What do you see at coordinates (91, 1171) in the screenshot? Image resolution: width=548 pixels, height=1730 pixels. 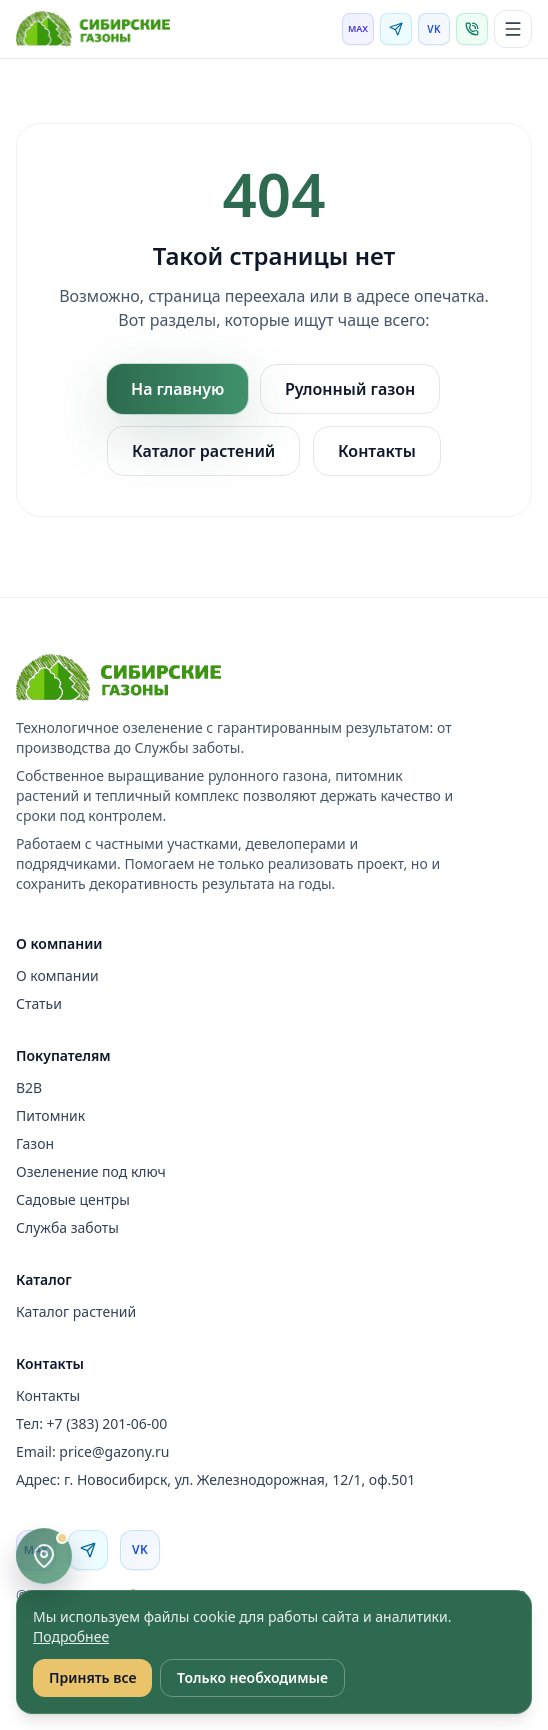 I see `Озеленение под ключ` at bounding box center [91, 1171].